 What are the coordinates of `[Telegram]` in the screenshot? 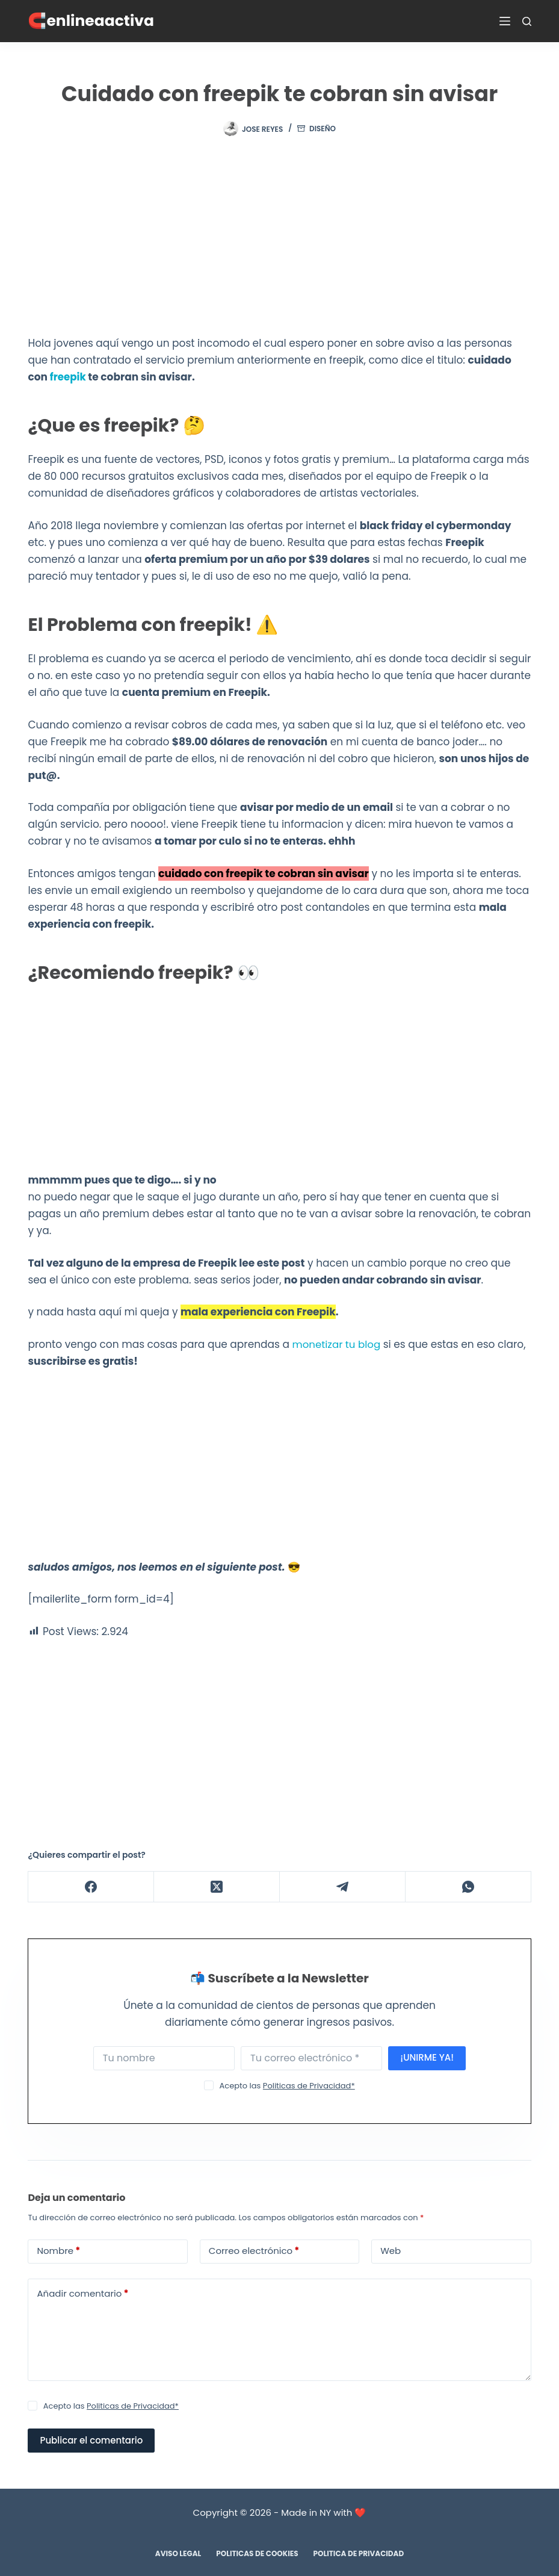 It's located at (343, 1886).